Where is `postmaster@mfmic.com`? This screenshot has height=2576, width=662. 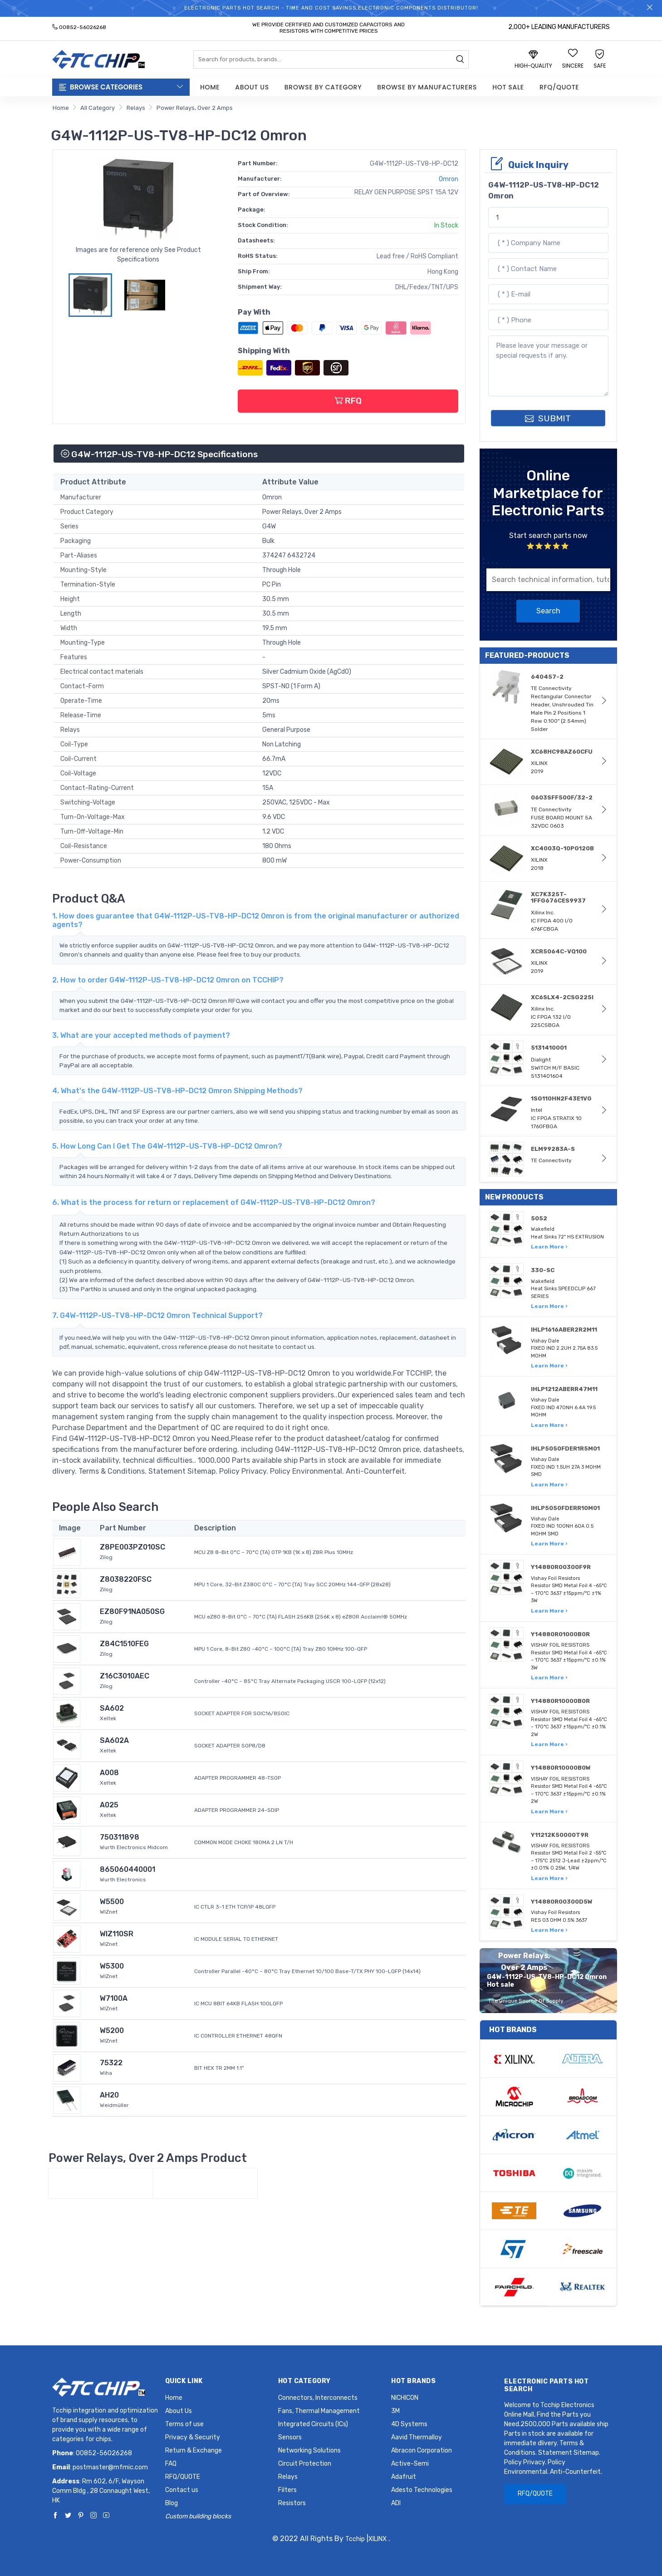 postmaster@mfmic.com is located at coordinates (110, 2467).